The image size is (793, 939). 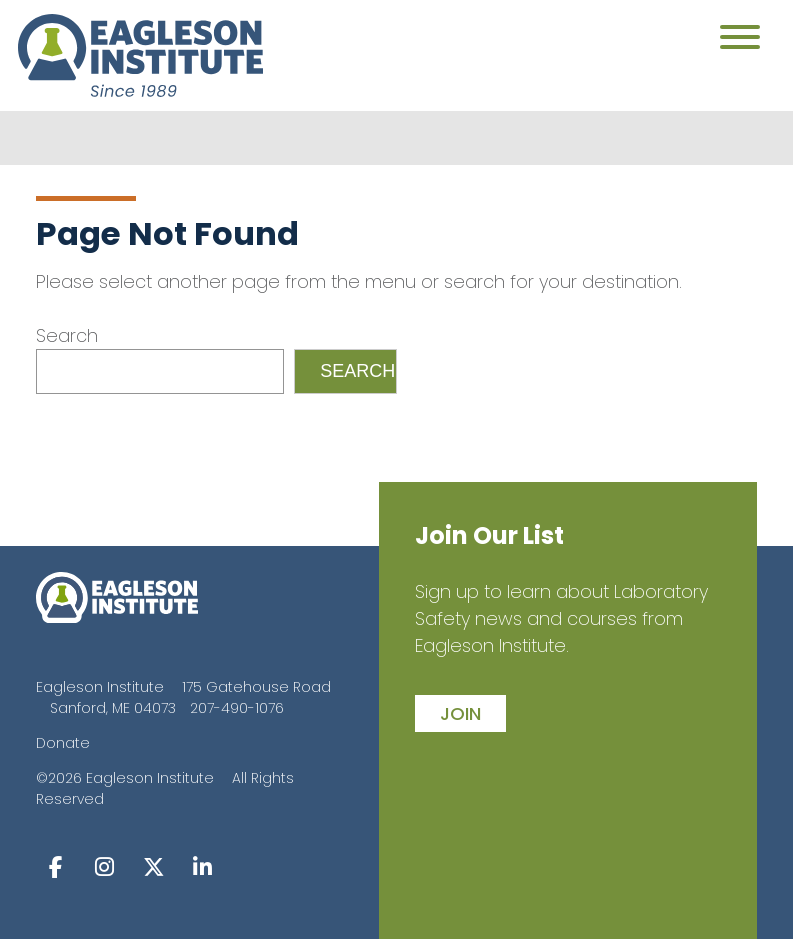 I want to click on Search, so click(x=67, y=335).